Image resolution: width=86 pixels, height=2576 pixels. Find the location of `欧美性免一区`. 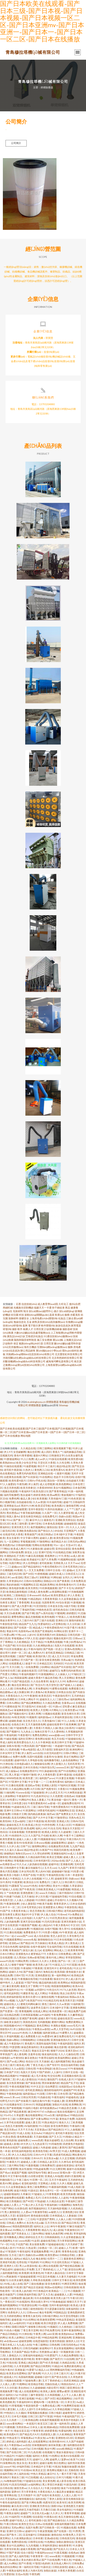

欧美性免一区 is located at coordinates (55, 2402).